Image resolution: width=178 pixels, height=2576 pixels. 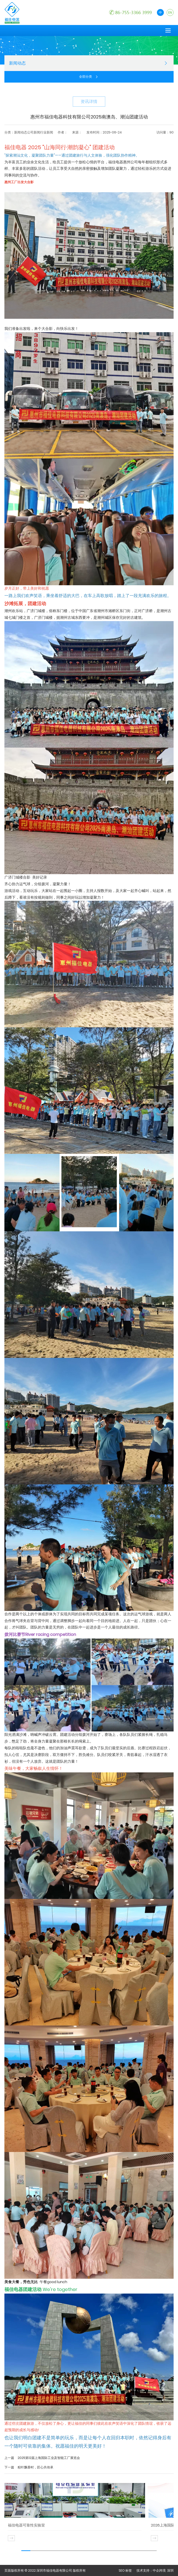 What do you see at coordinates (46, 132) in the screenshot?
I see `行业新闻` at bounding box center [46, 132].